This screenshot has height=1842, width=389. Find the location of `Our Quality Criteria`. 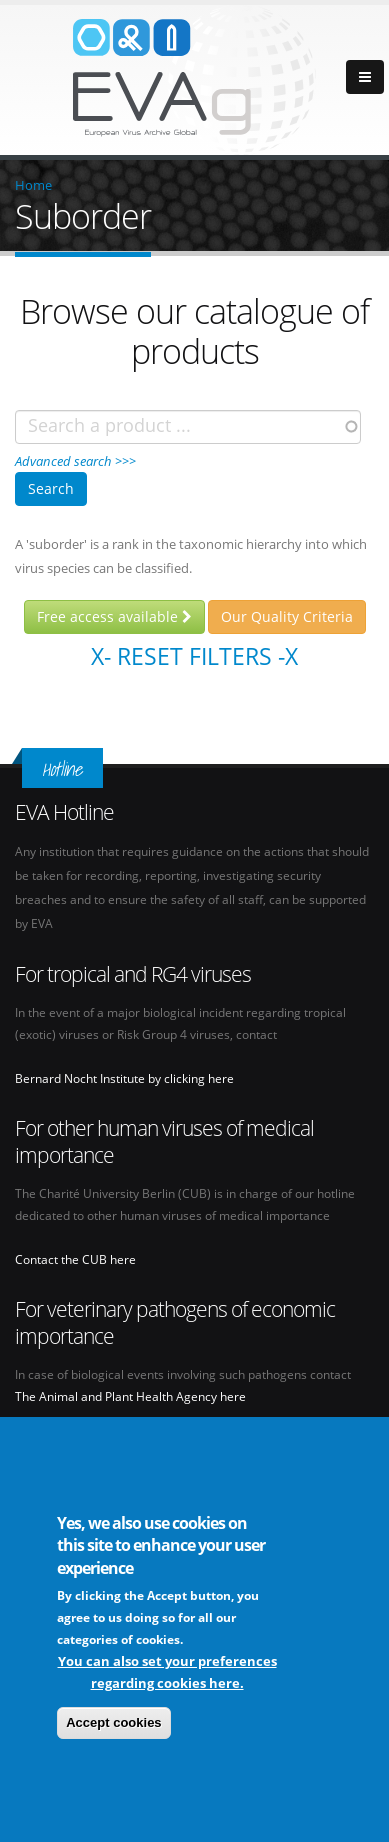

Our Quality Criteria is located at coordinates (287, 616).